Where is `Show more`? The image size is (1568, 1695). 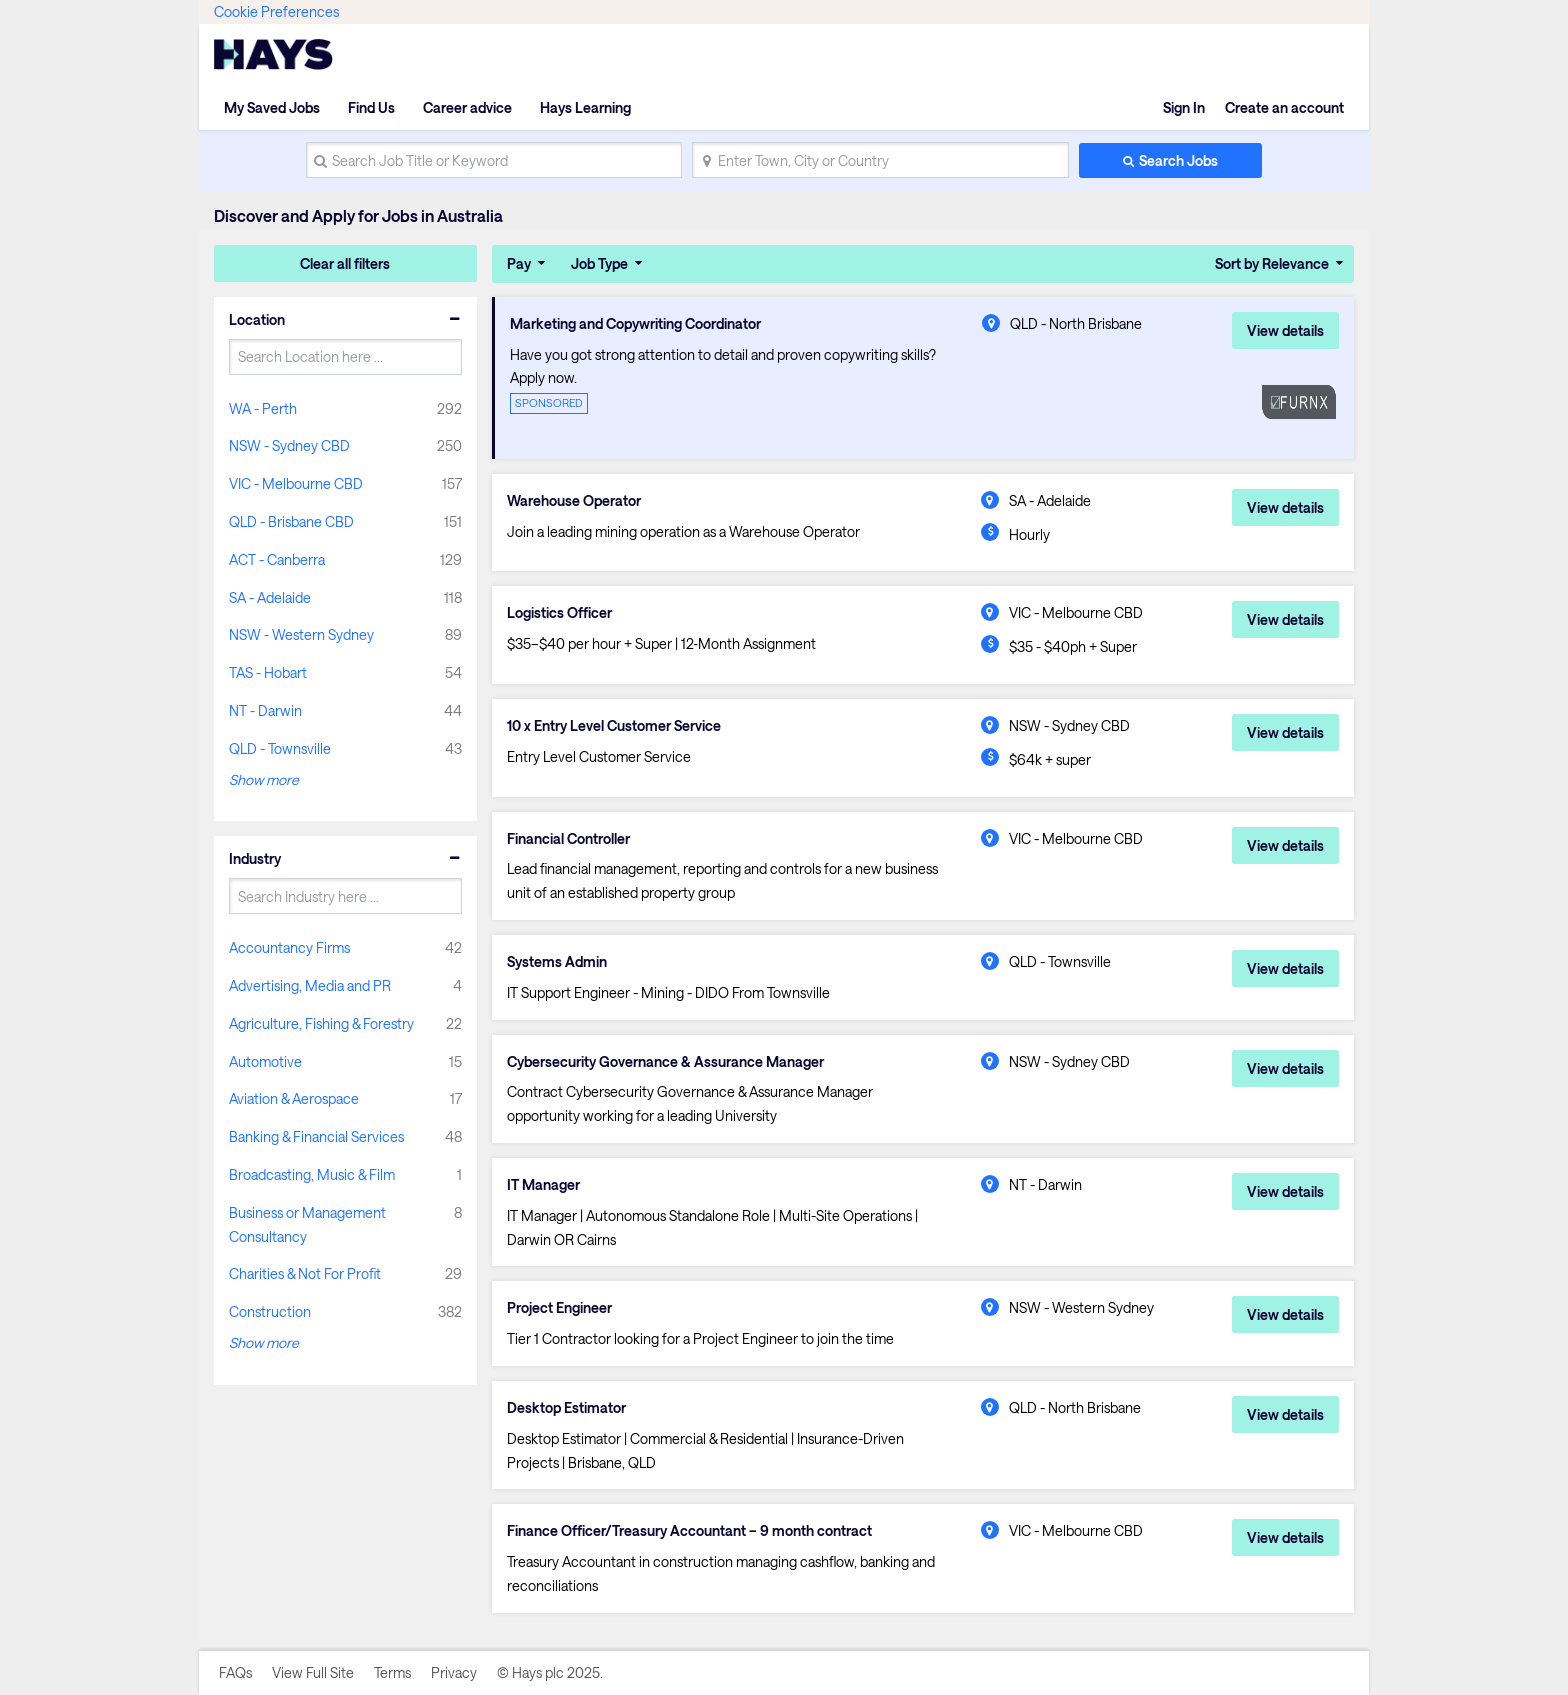
Show more is located at coordinates (264, 779).